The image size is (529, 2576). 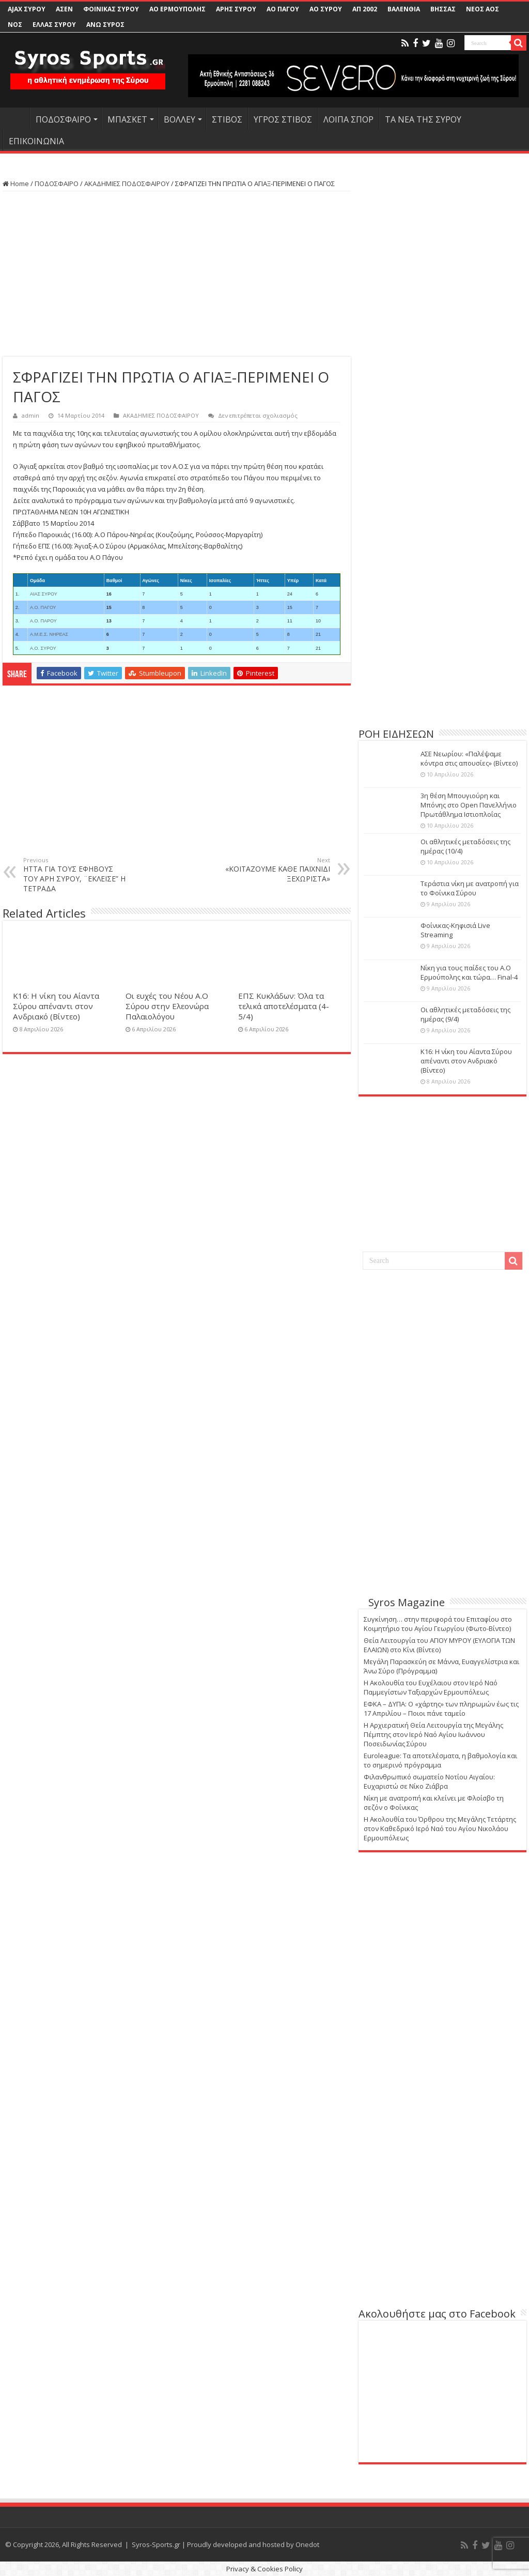 What do you see at coordinates (63, 119) in the screenshot?
I see `ΠΟΔΟΣΦΑΙΡΟ` at bounding box center [63, 119].